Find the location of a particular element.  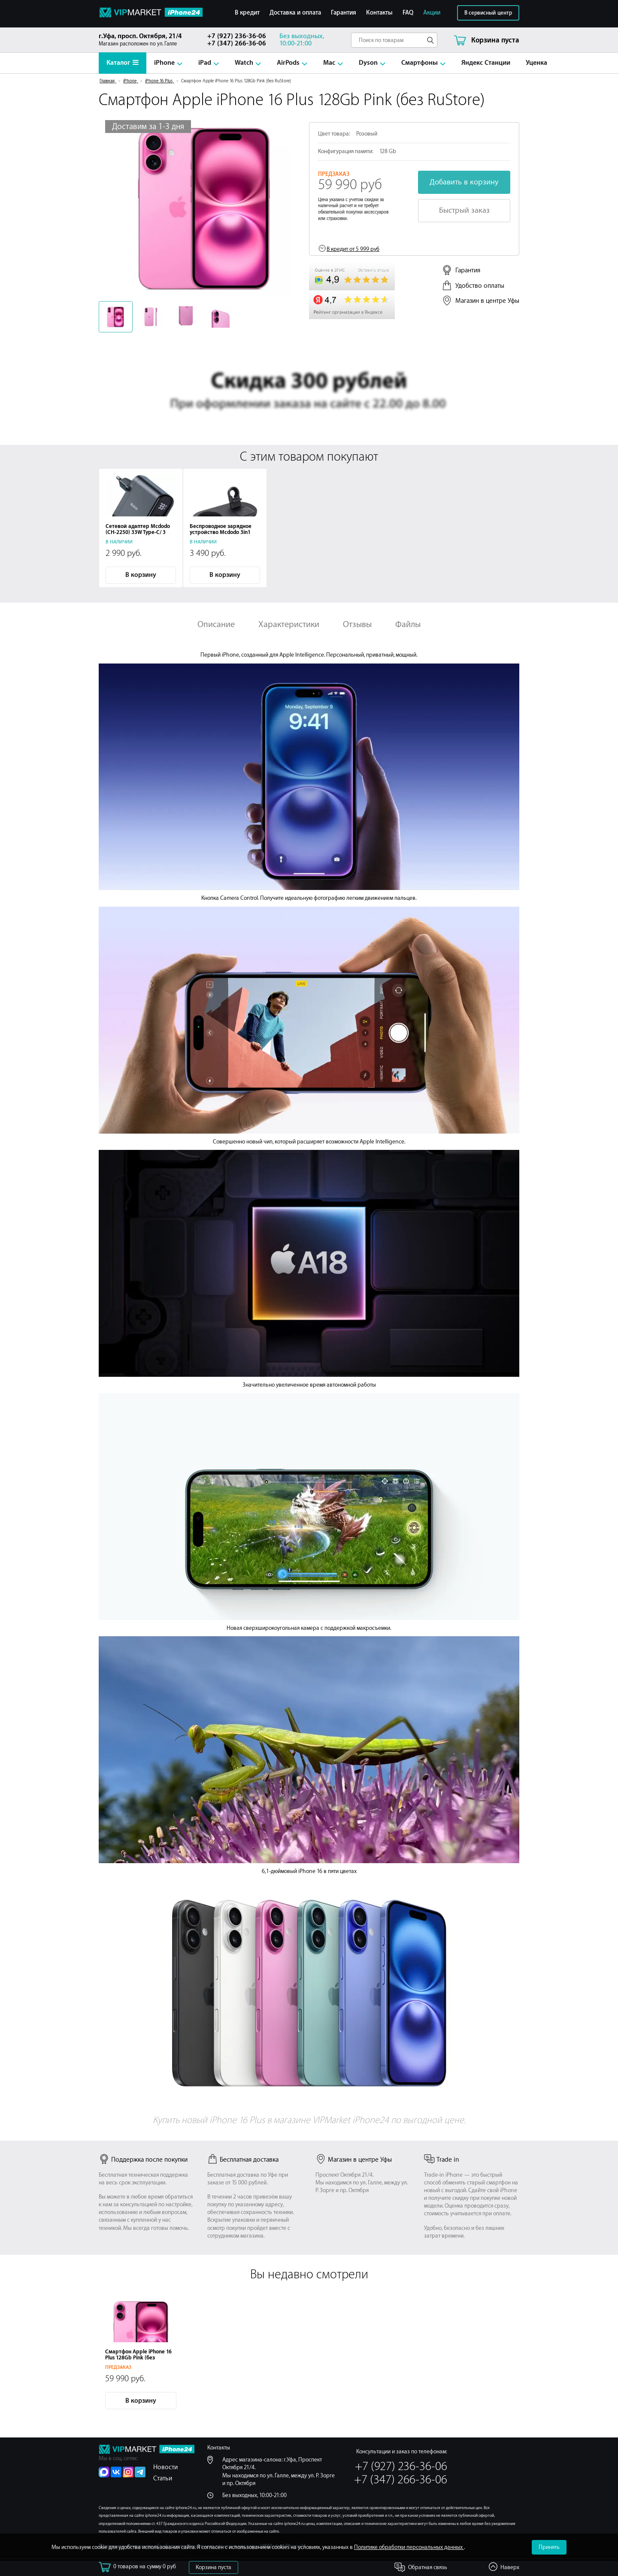

Магазин расположен по ул. Галле is located at coordinates (146, 40).